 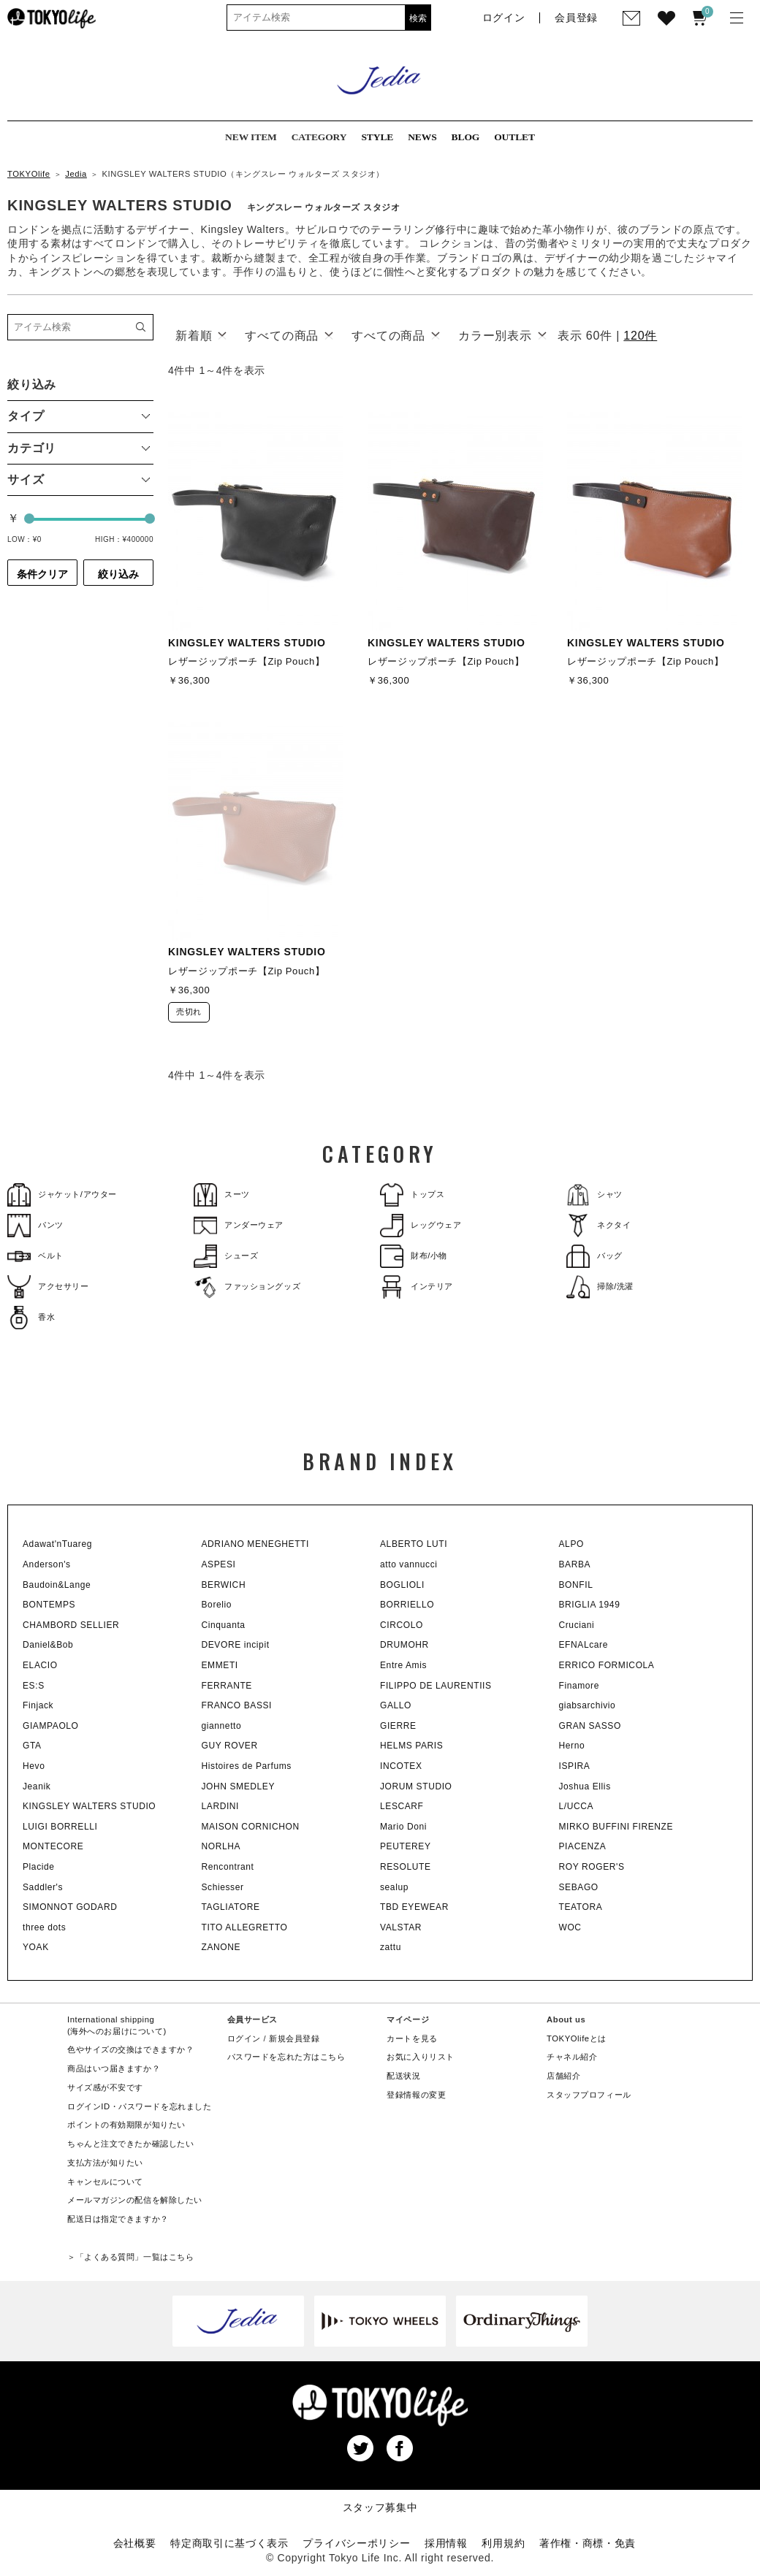 I want to click on Cinquanta, so click(x=224, y=1625).